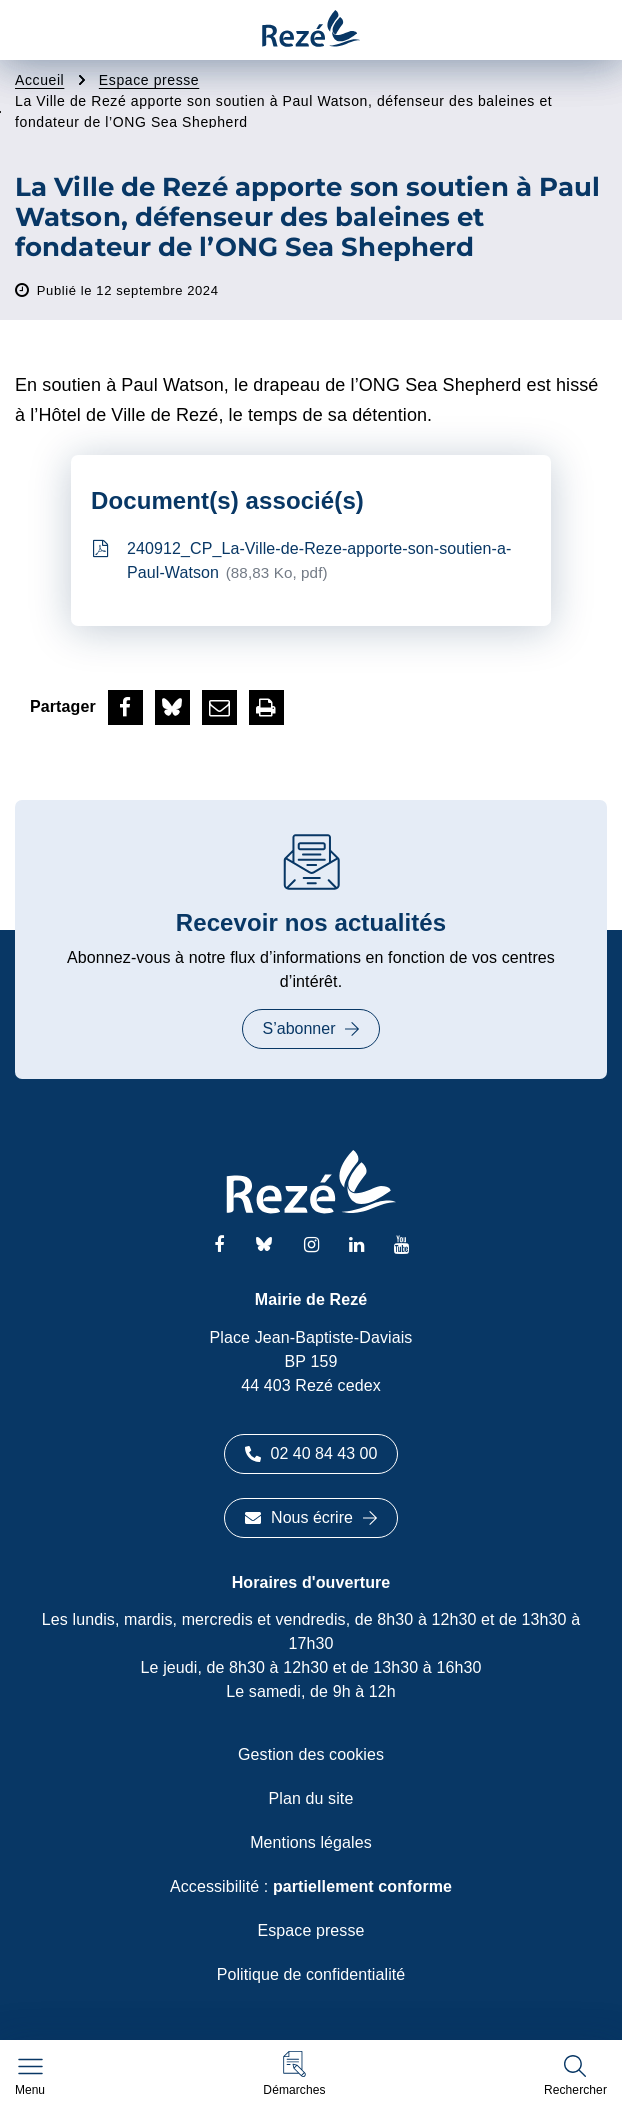 The image size is (622, 2107). Describe the element at coordinates (311, 1028) in the screenshot. I see `S’abonner` at that location.